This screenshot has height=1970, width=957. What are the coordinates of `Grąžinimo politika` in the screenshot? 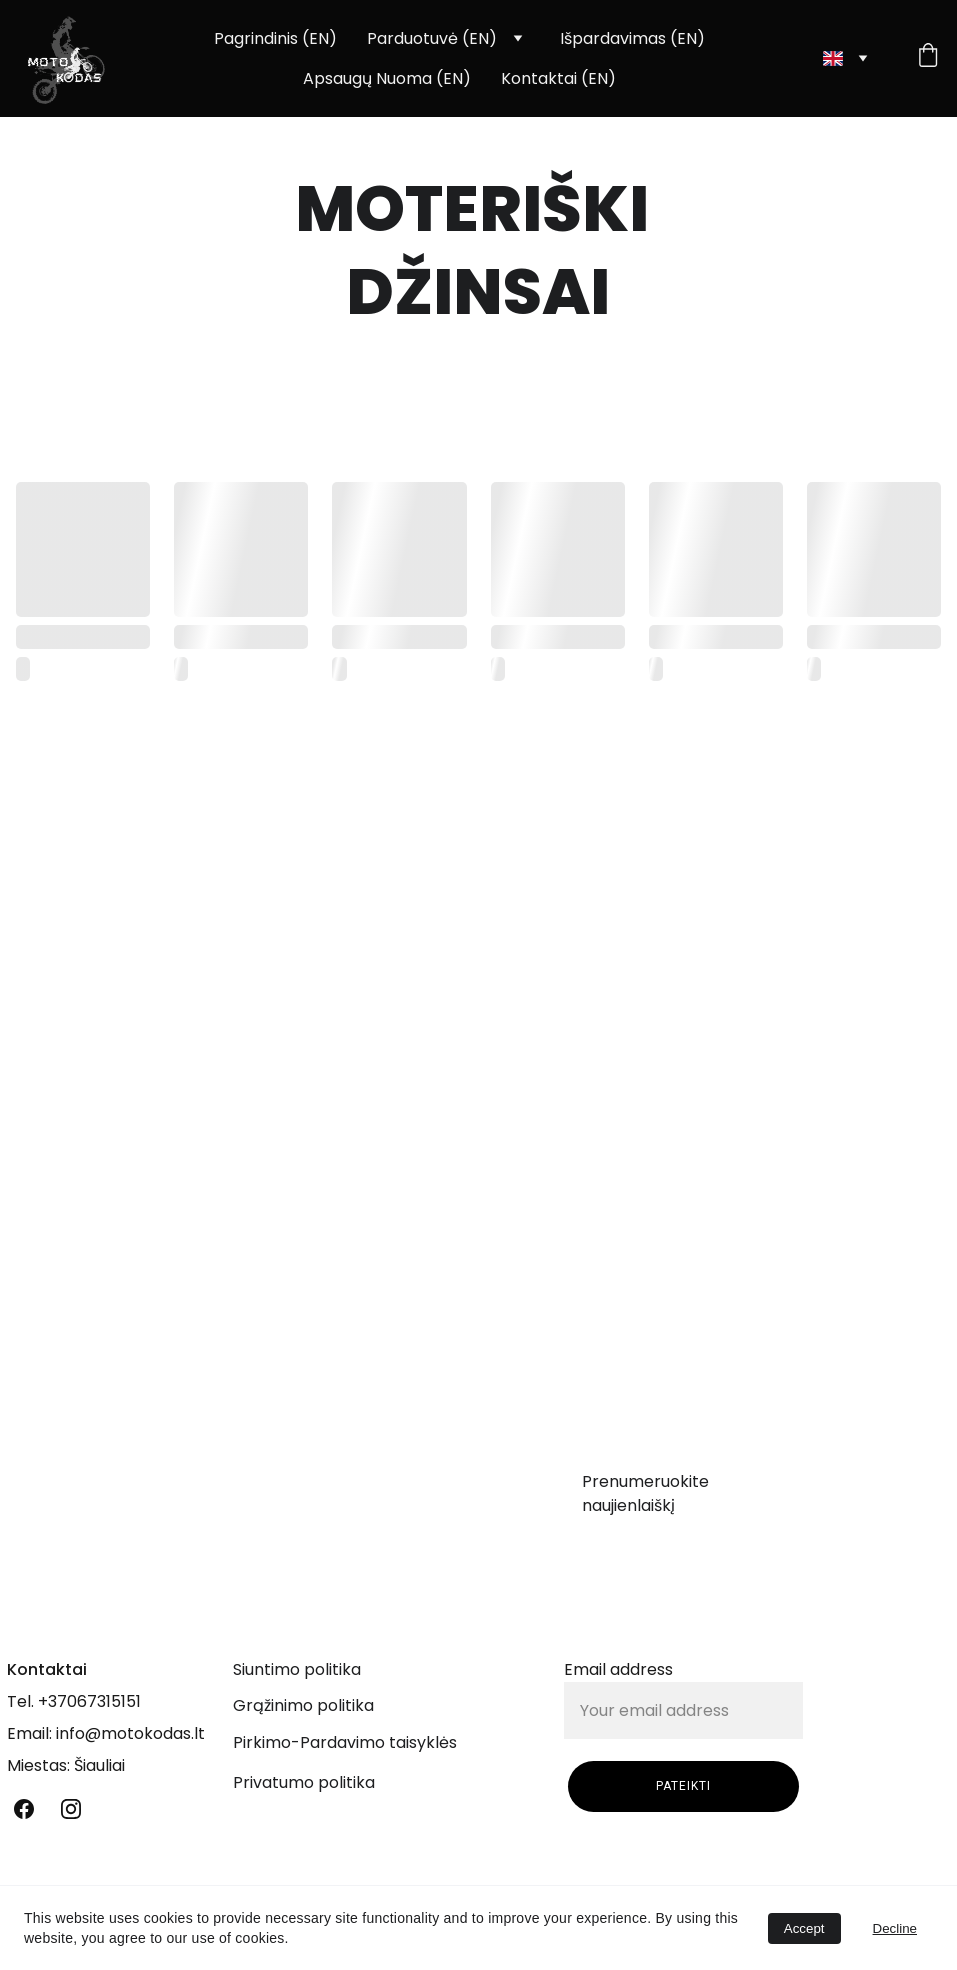 It's located at (303, 1705).